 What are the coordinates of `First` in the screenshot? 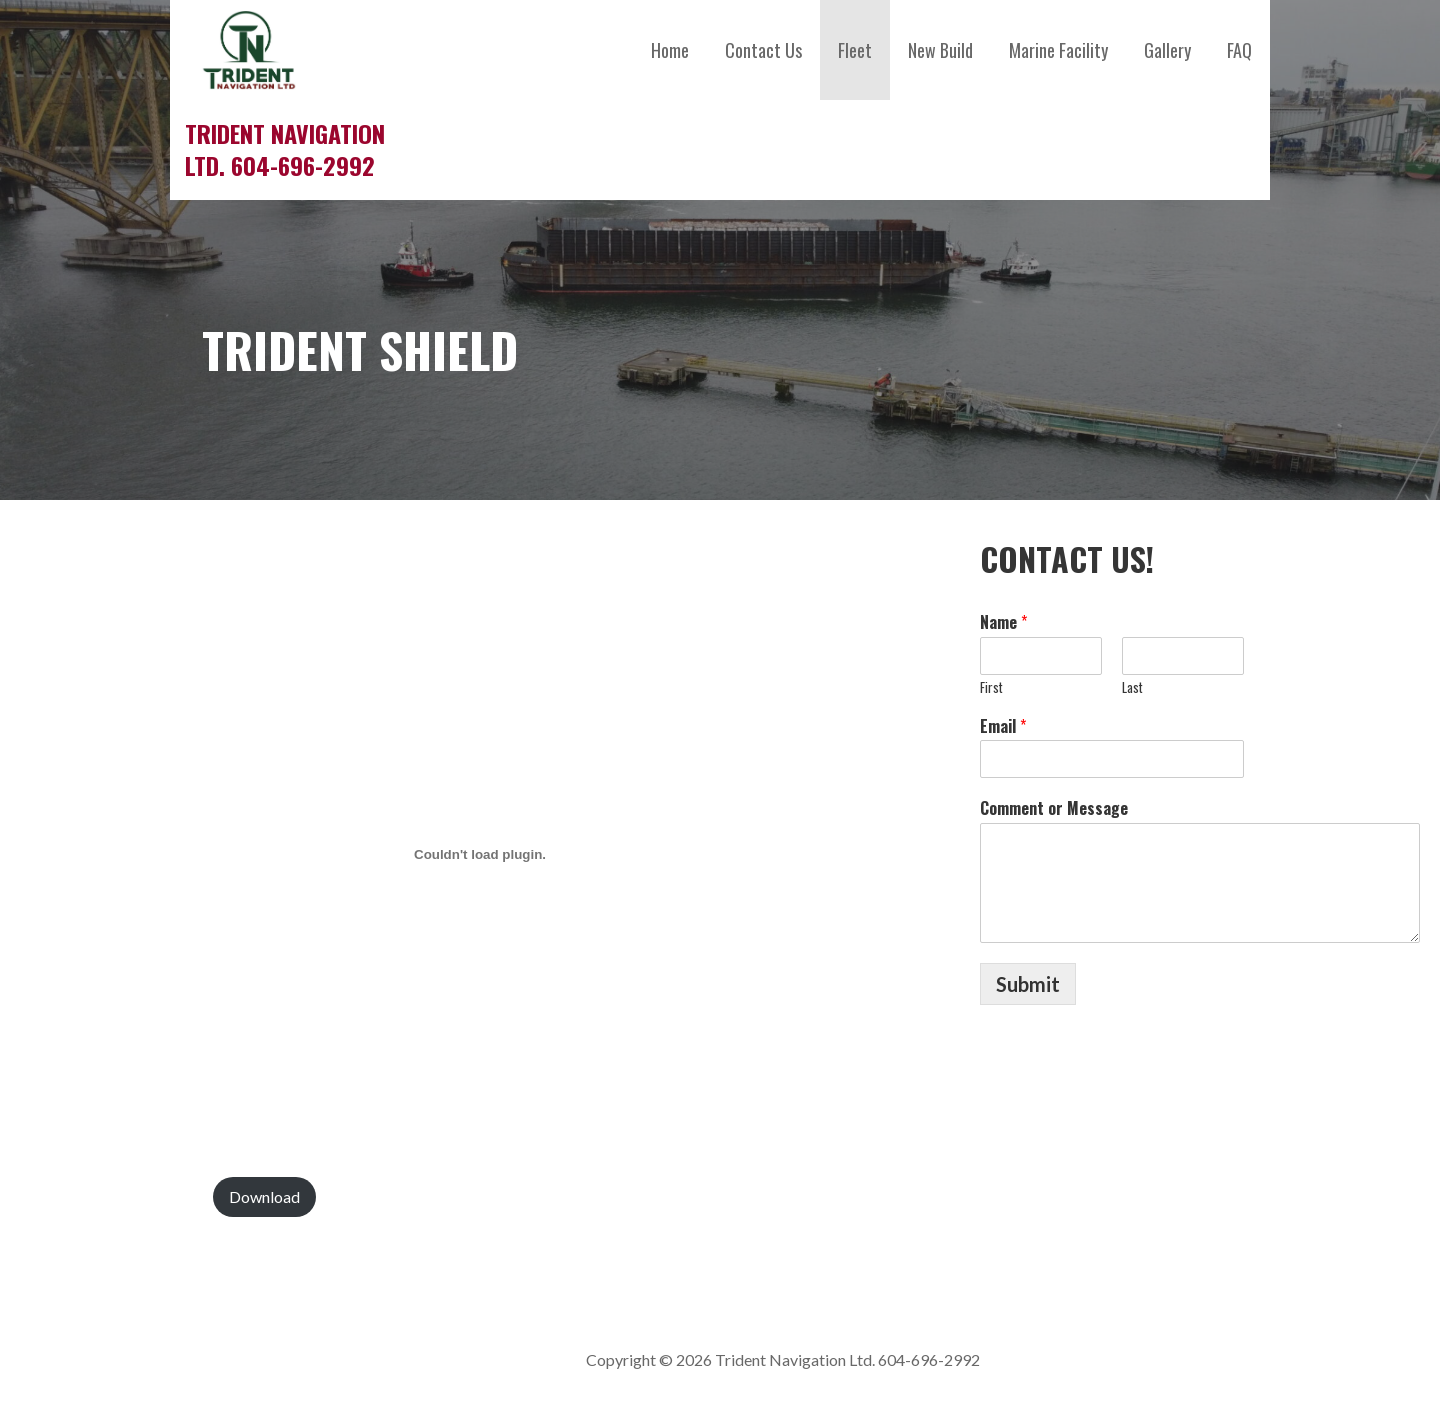 It's located at (991, 687).